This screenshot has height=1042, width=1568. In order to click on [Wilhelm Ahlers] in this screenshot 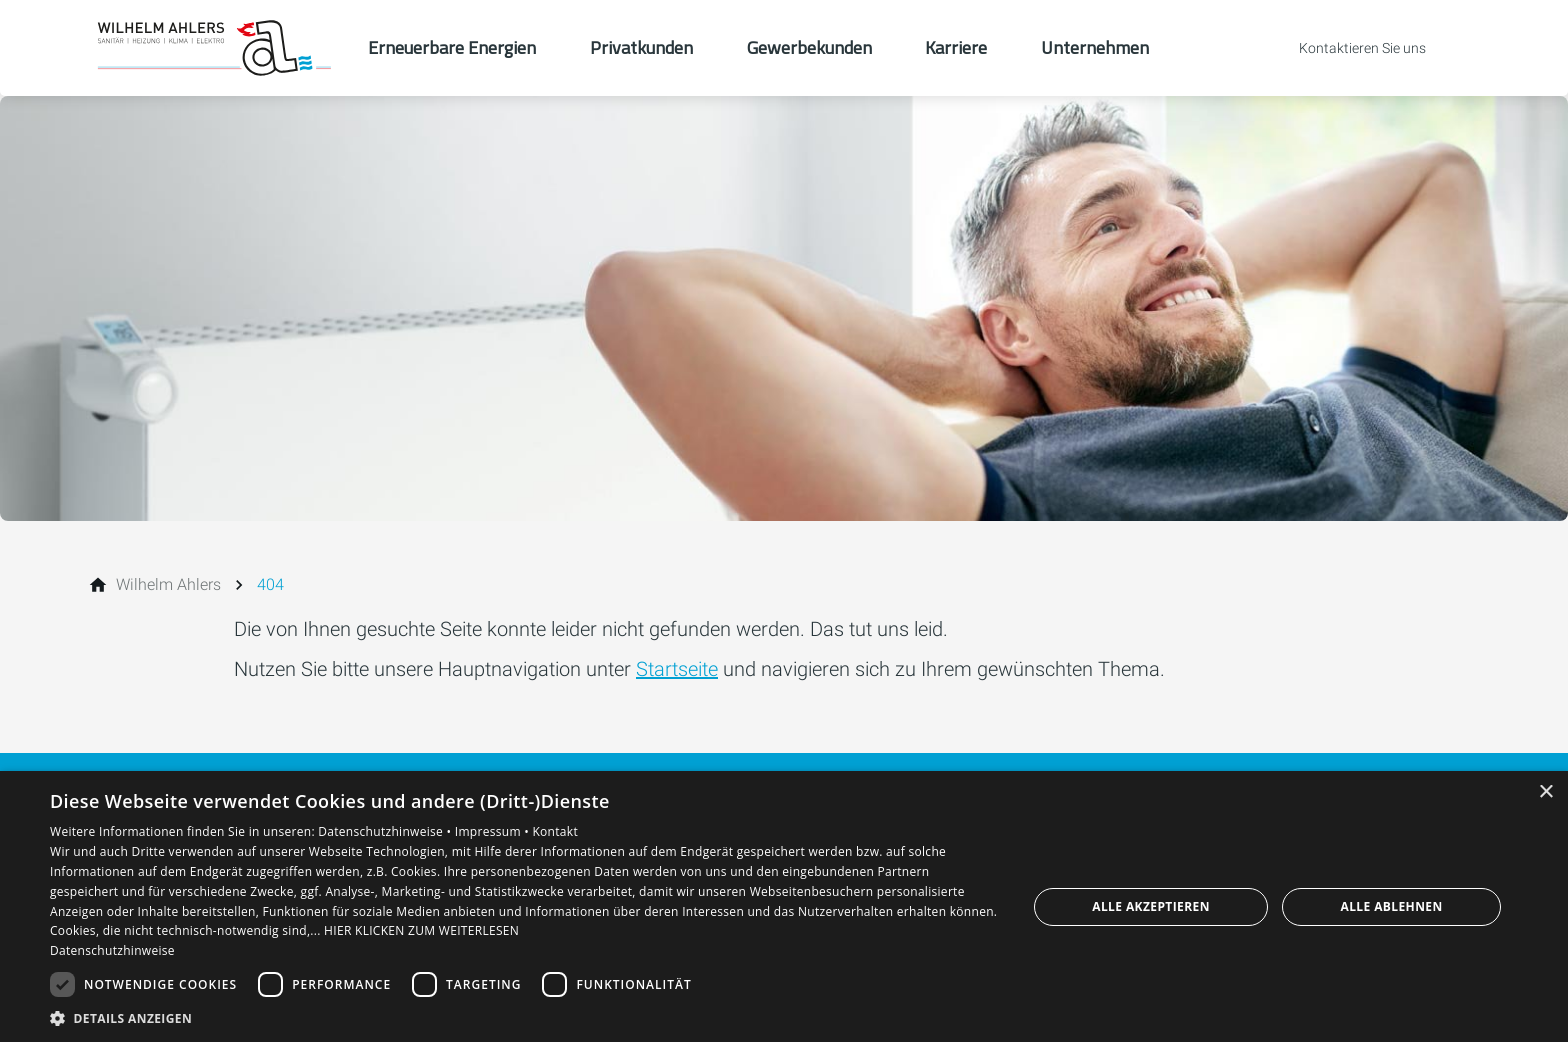, I will do `click(168, 585)`.